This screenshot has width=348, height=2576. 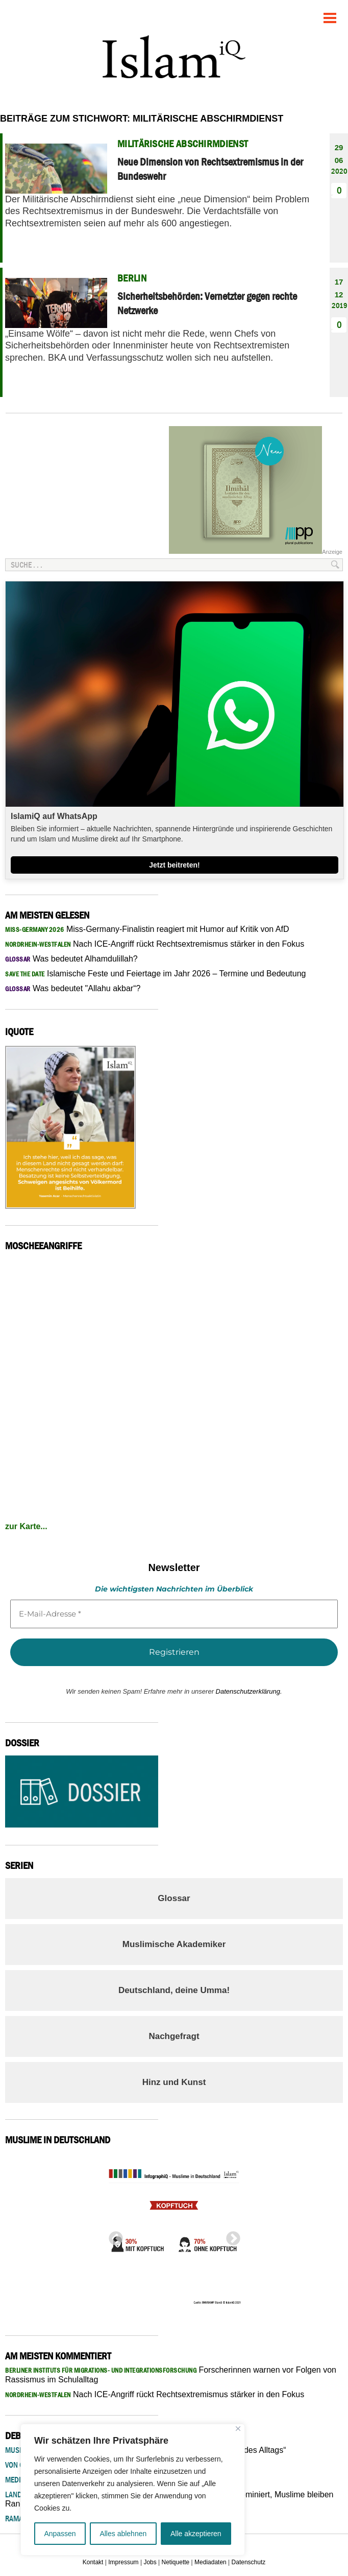 What do you see at coordinates (71, 958) in the screenshot?
I see `Was bedeutet Alhamdulillah?` at bounding box center [71, 958].